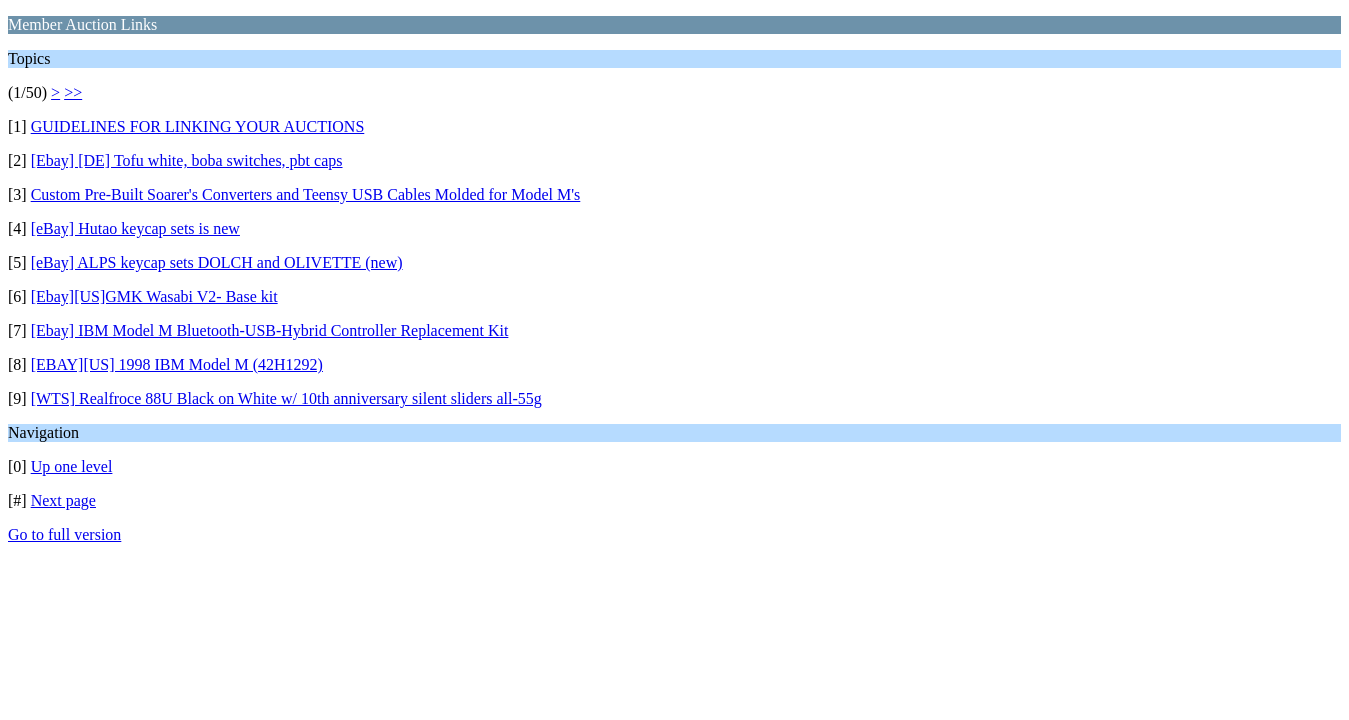 The image size is (1349, 720). Describe the element at coordinates (63, 500) in the screenshot. I see `Next page` at that location.